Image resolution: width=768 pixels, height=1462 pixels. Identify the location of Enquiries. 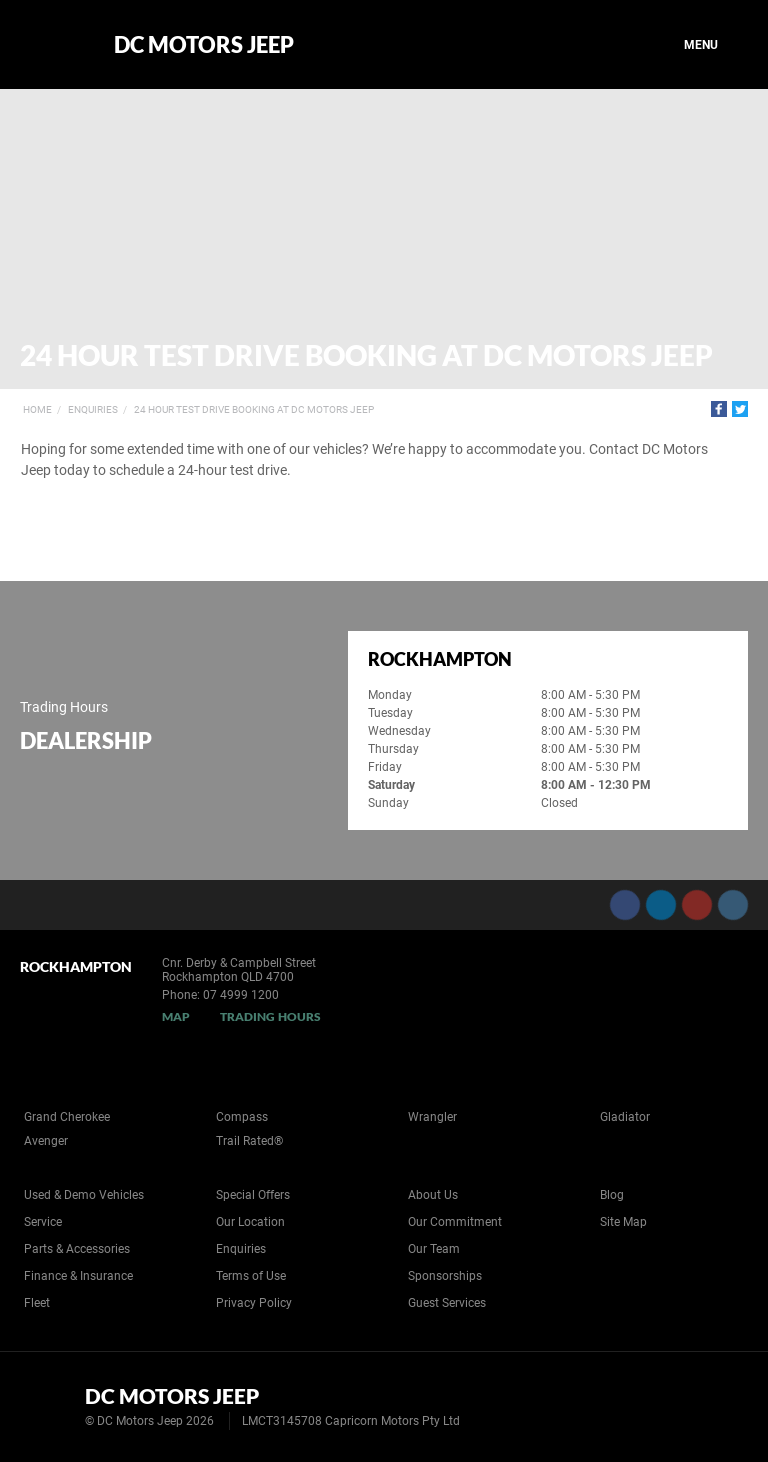
(93, 409).